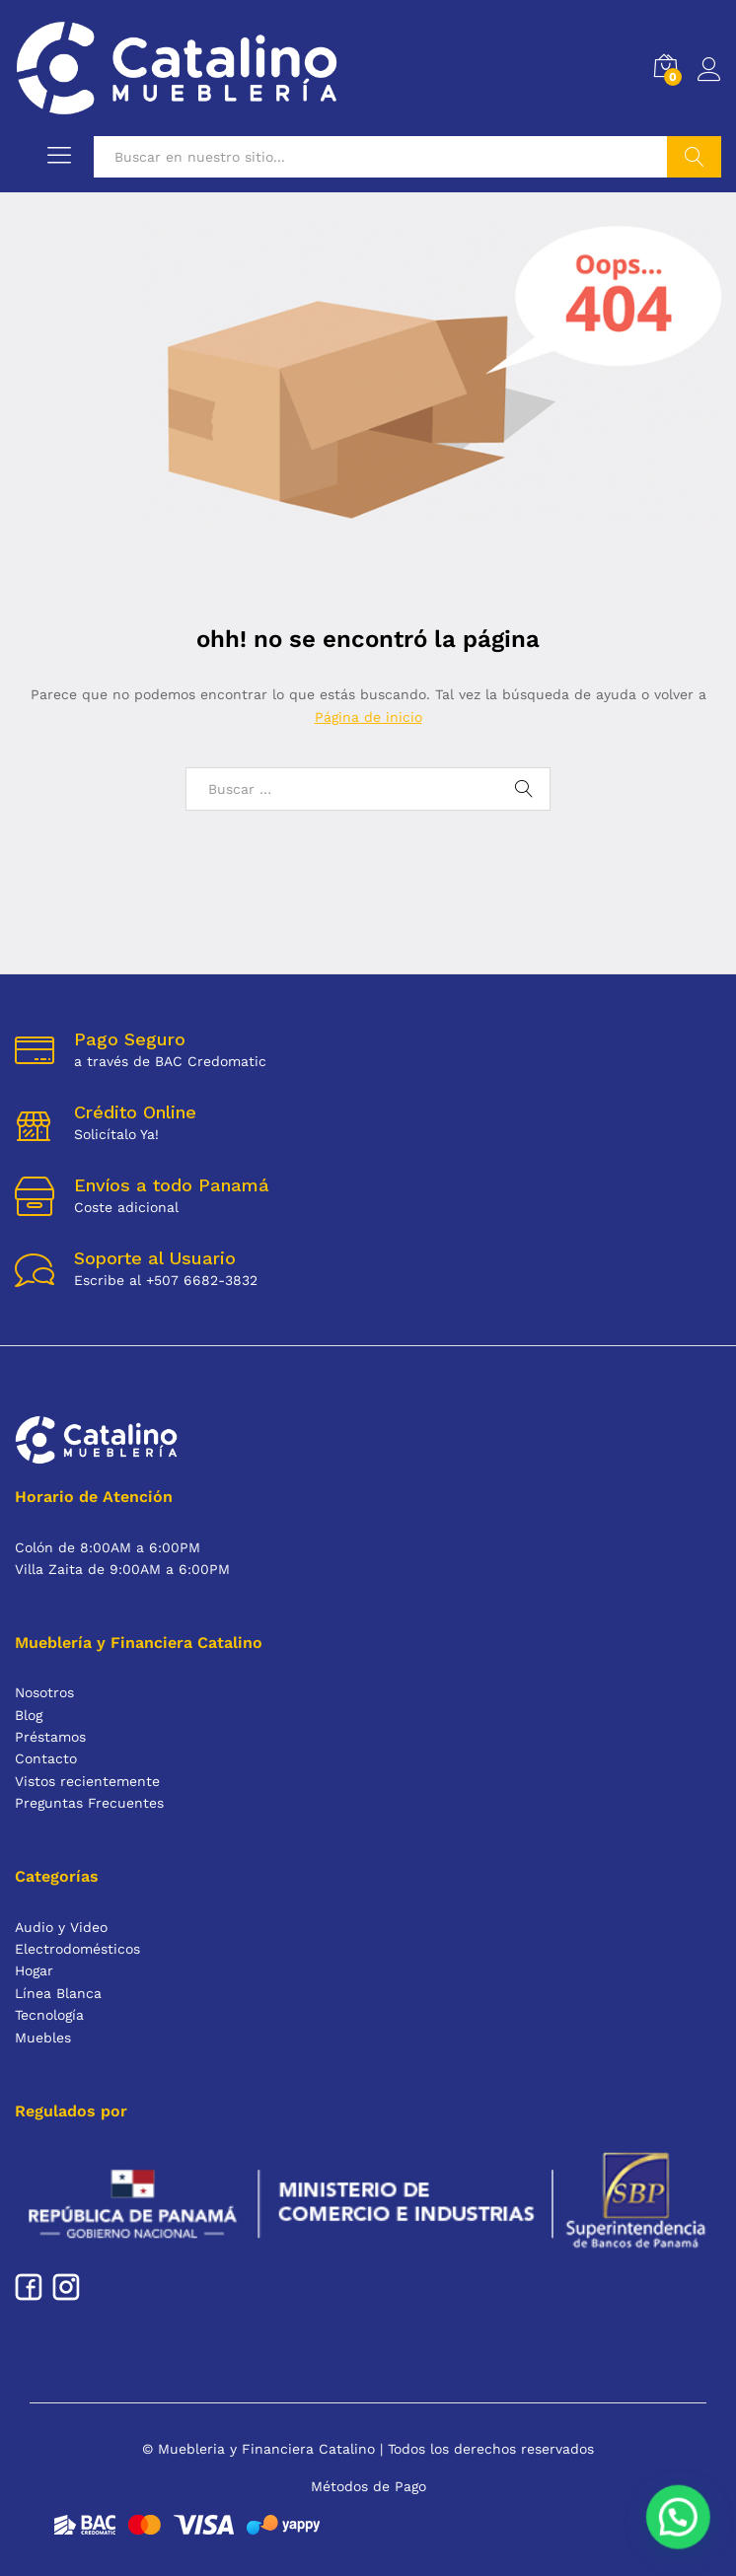 This screenshot has width=736, height=2576. I want to click on Vistos recientemente, so click(87, 1781).